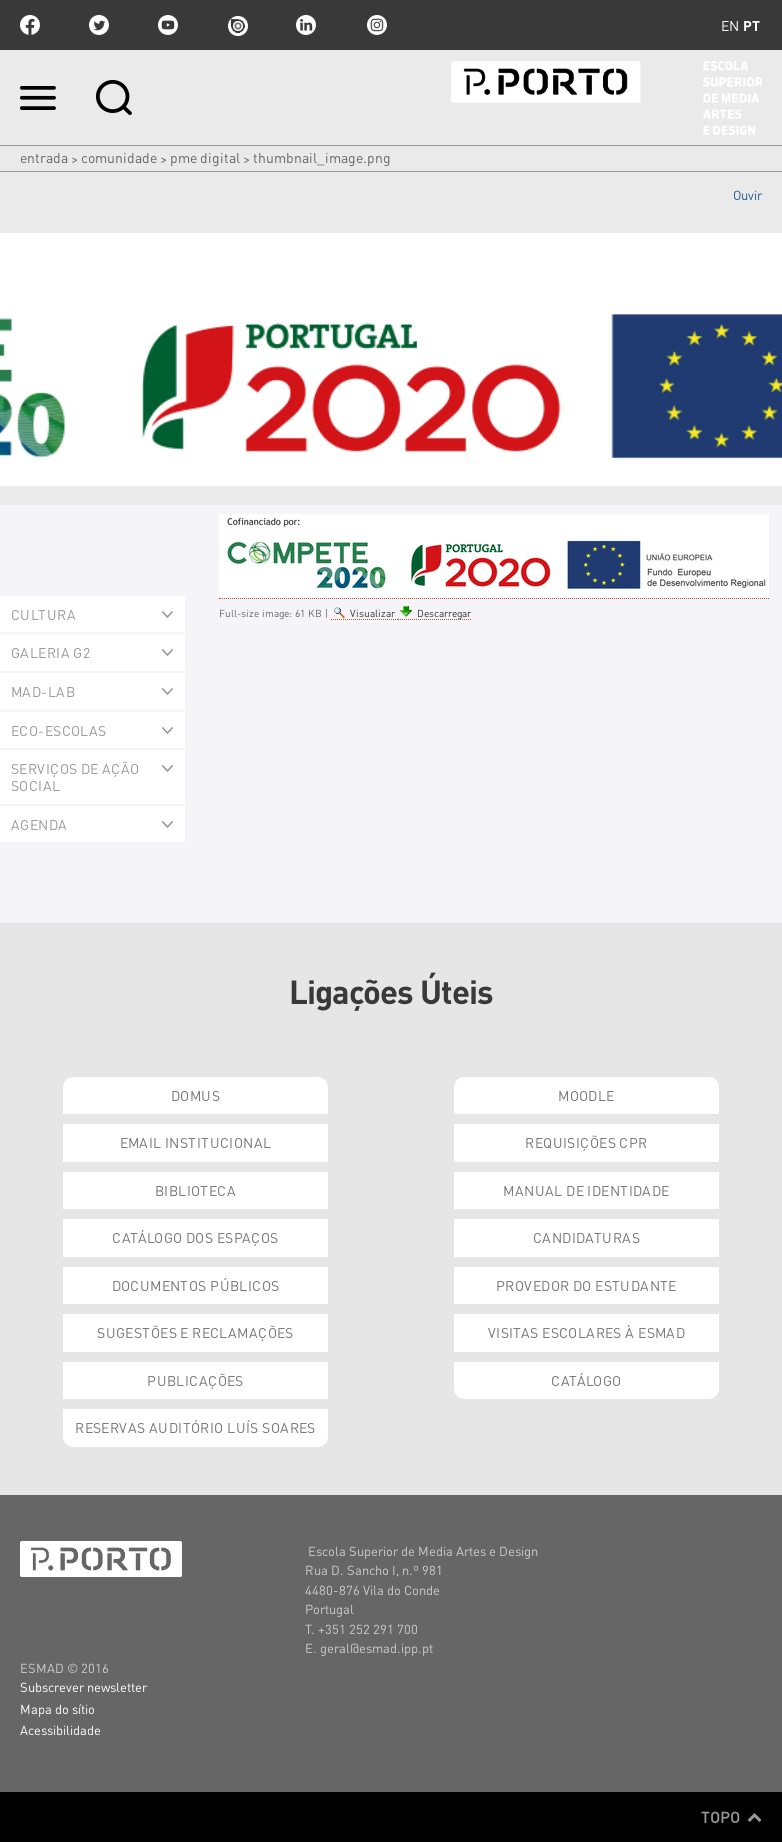 This screenshot has height=1842, width=782. What do you see at coordinates (168, 25) in the screenshot?
I see `youtube` at bounding box center [168, 25].